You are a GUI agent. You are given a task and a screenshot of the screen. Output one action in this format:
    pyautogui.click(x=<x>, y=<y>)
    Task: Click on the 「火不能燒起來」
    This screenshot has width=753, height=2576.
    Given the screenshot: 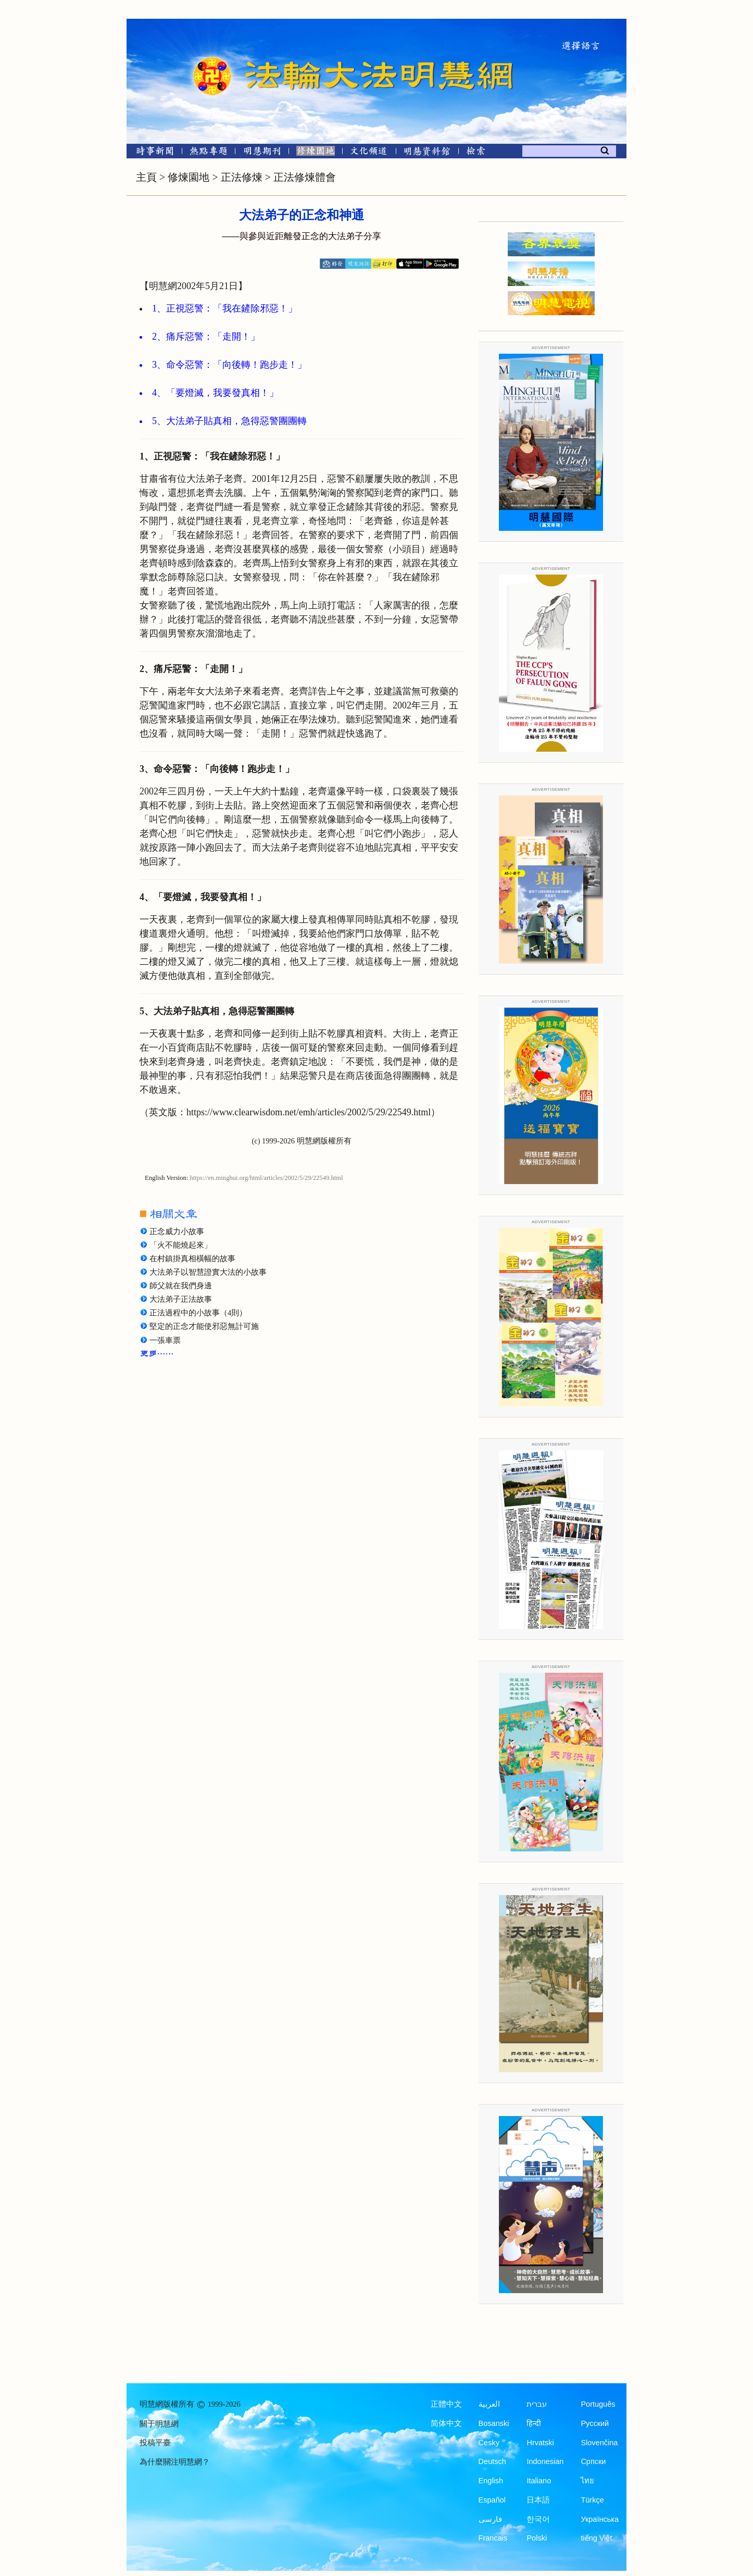 What is the action you would take?
    pyautogui.click(x=180, y=1245)
    